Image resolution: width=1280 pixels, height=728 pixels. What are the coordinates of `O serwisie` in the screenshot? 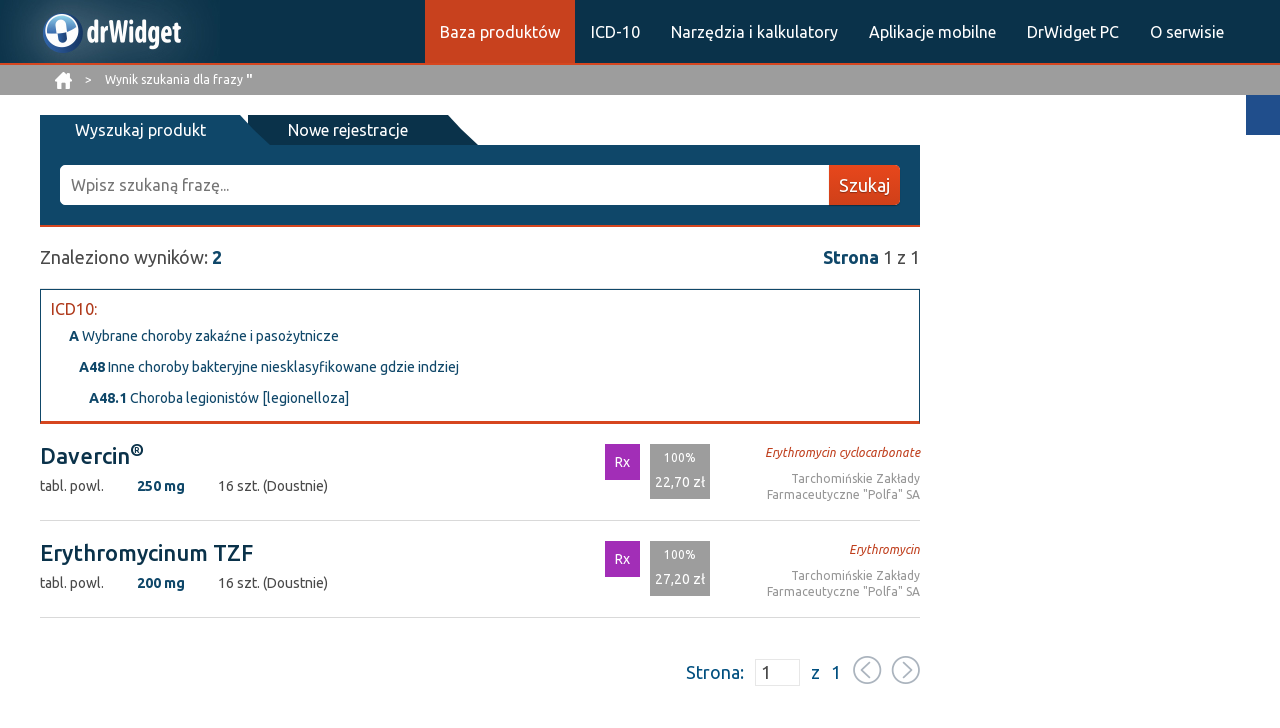 It's located at (1187, 32).